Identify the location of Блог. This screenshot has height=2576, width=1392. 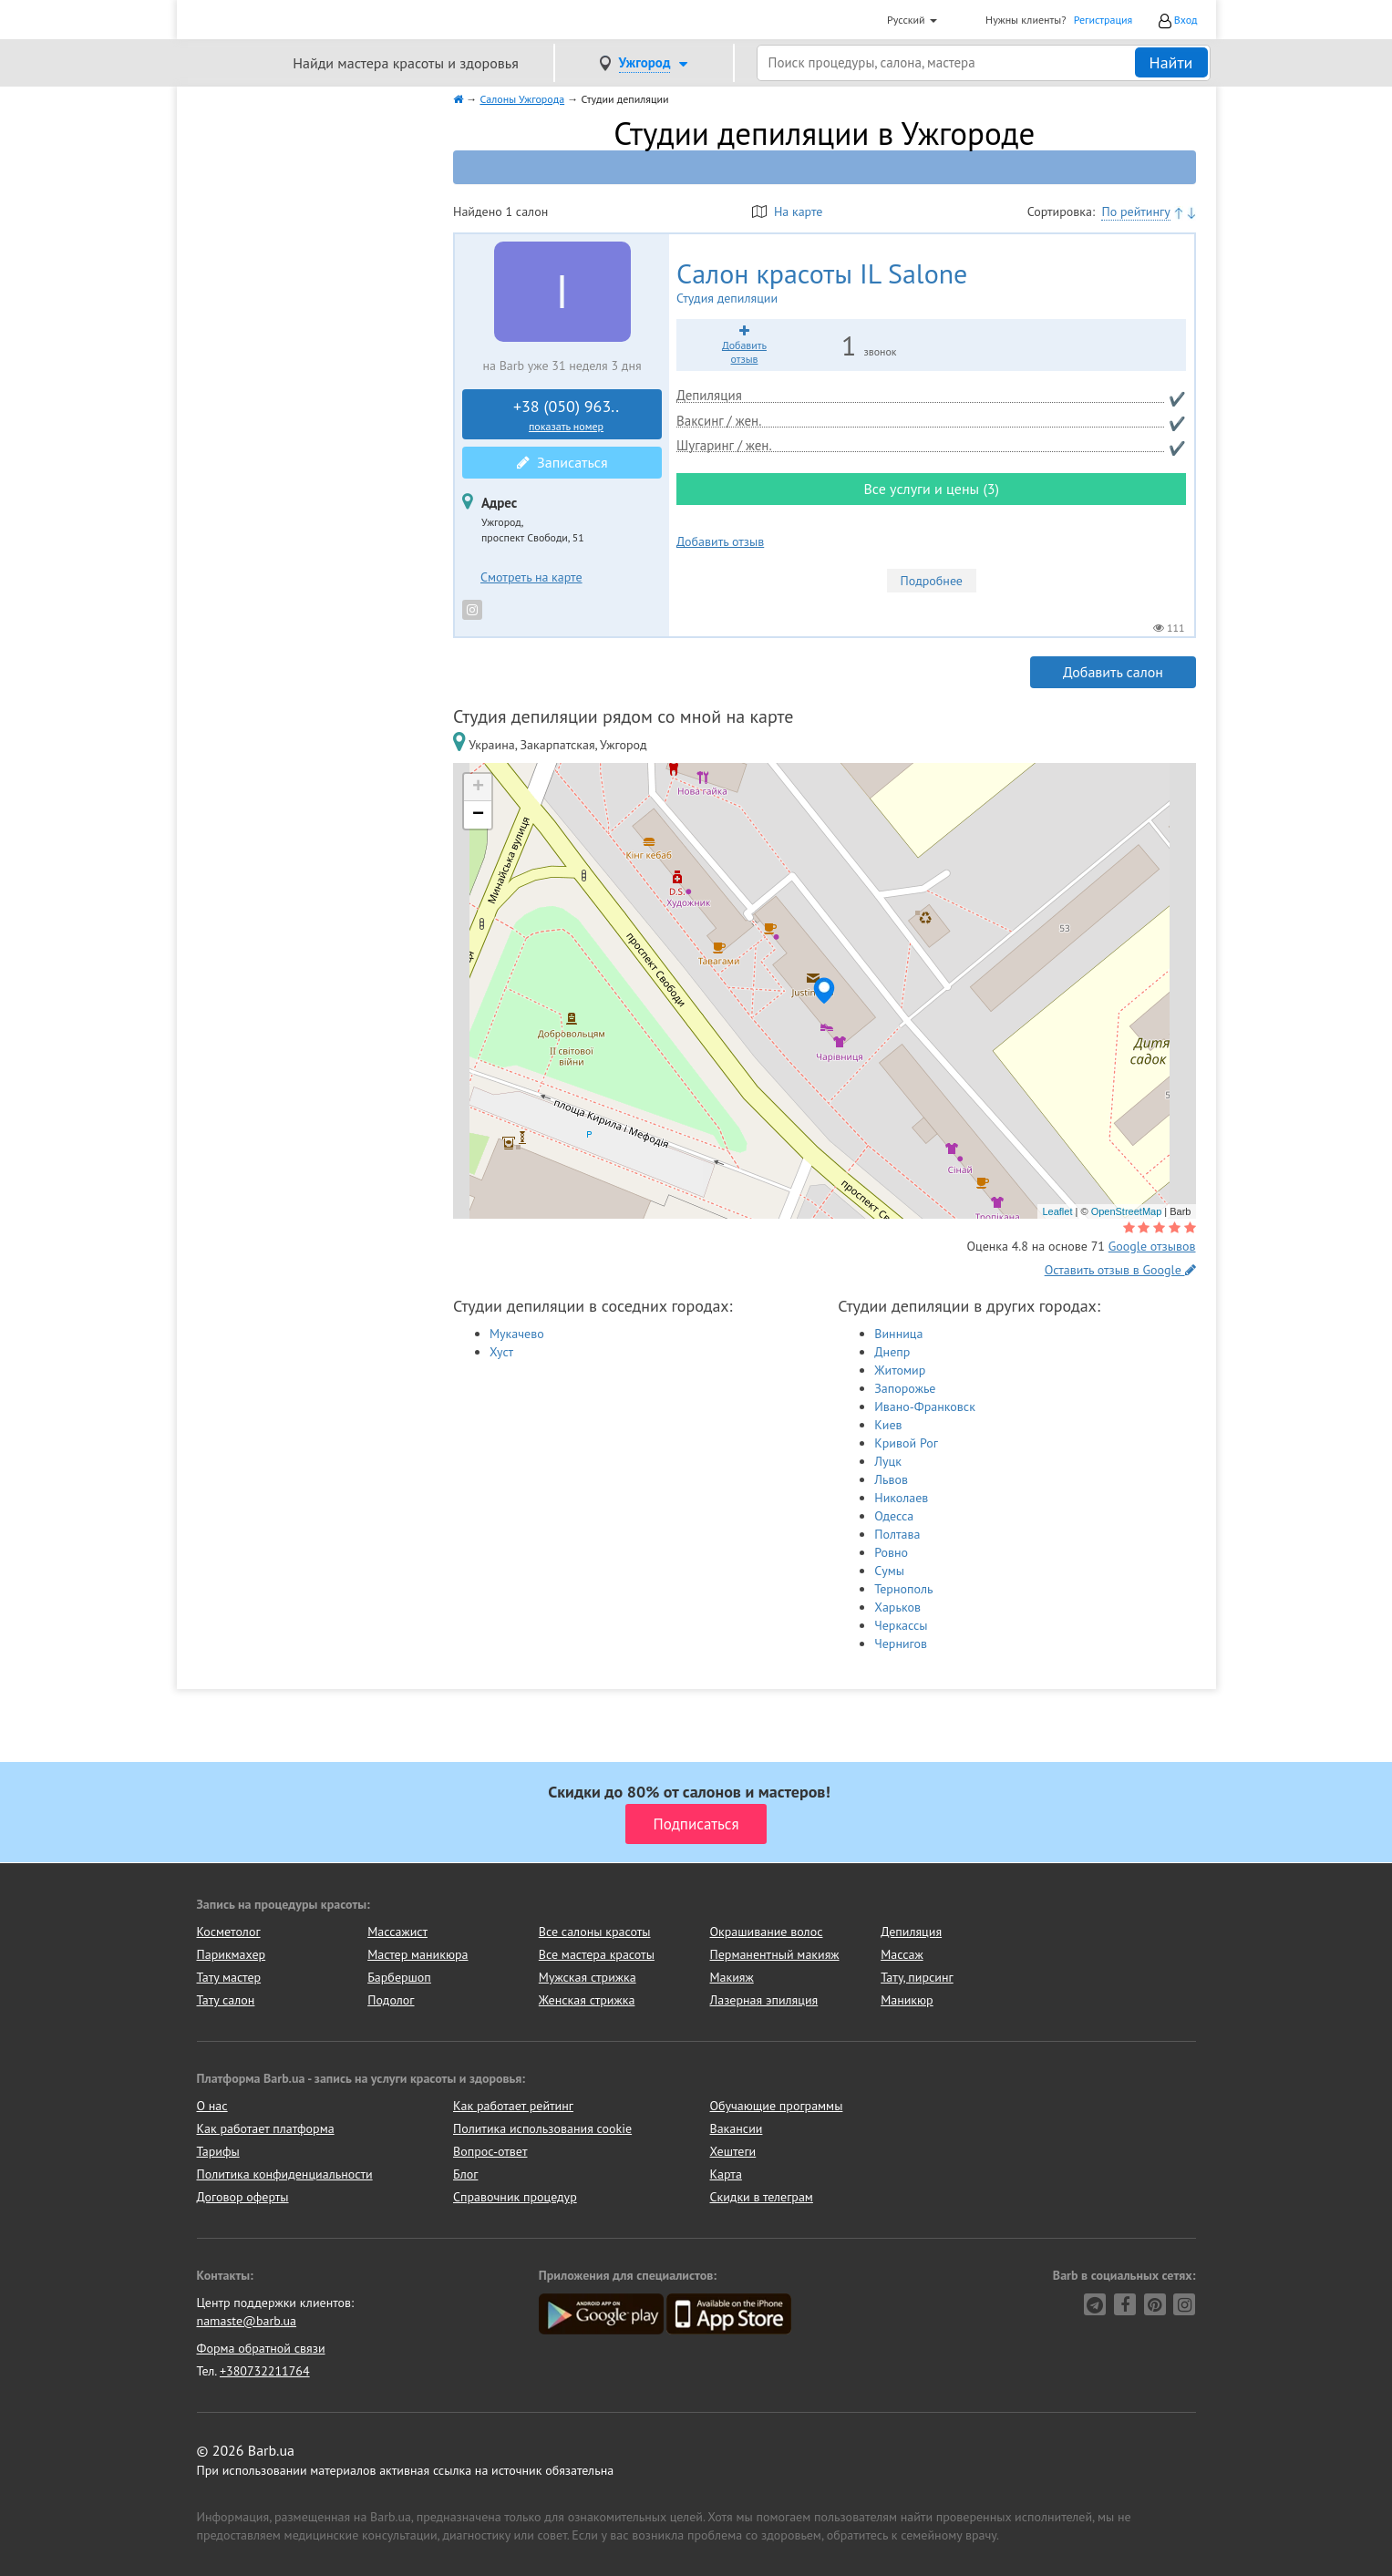
(465, 2174).